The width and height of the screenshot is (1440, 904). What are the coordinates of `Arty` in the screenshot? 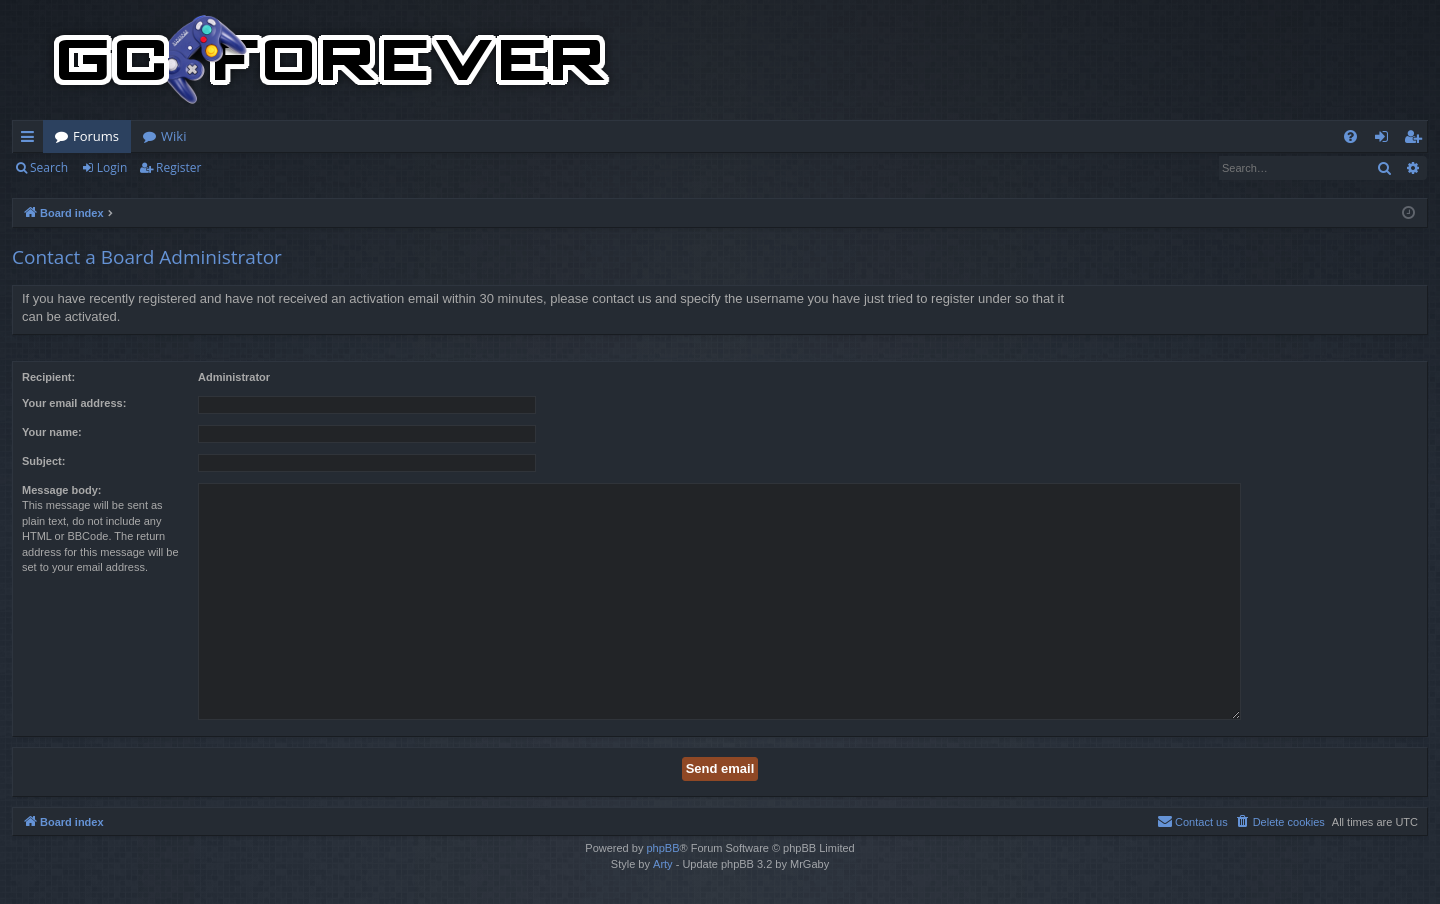 It's located at (663, 864).